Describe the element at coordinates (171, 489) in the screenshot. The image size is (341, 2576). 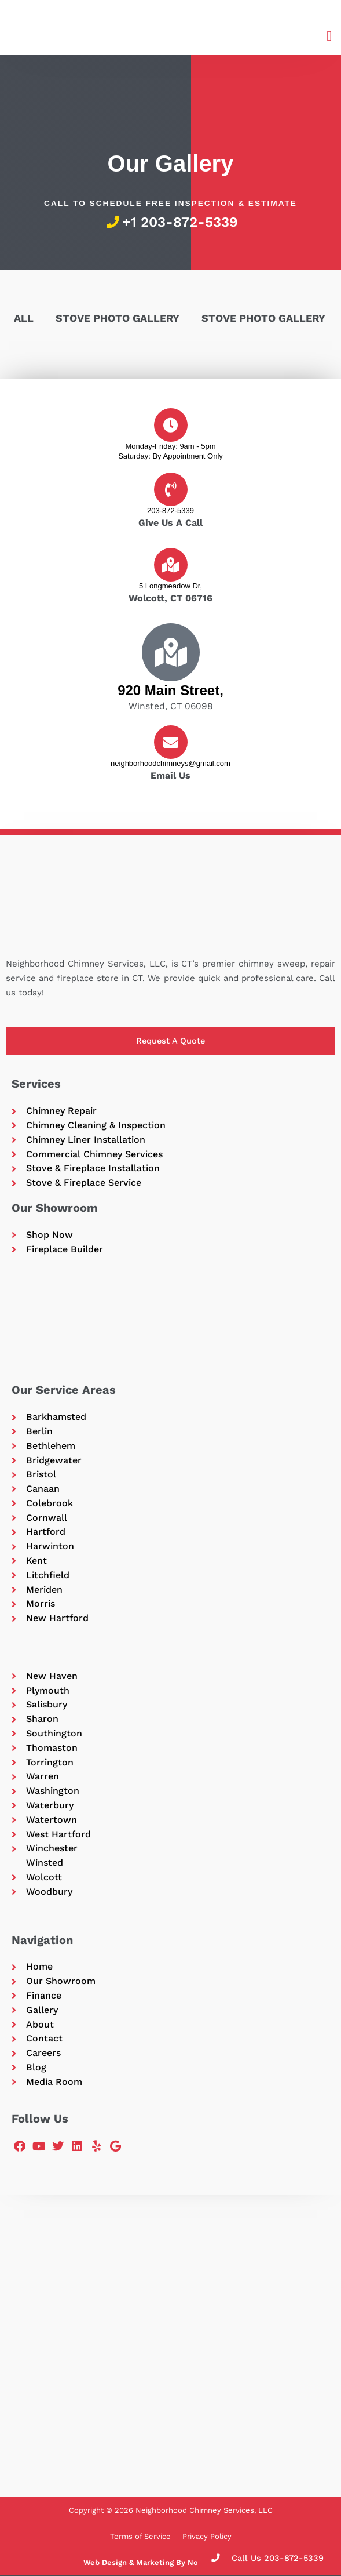
I see `[203-872-5339]` at that location.